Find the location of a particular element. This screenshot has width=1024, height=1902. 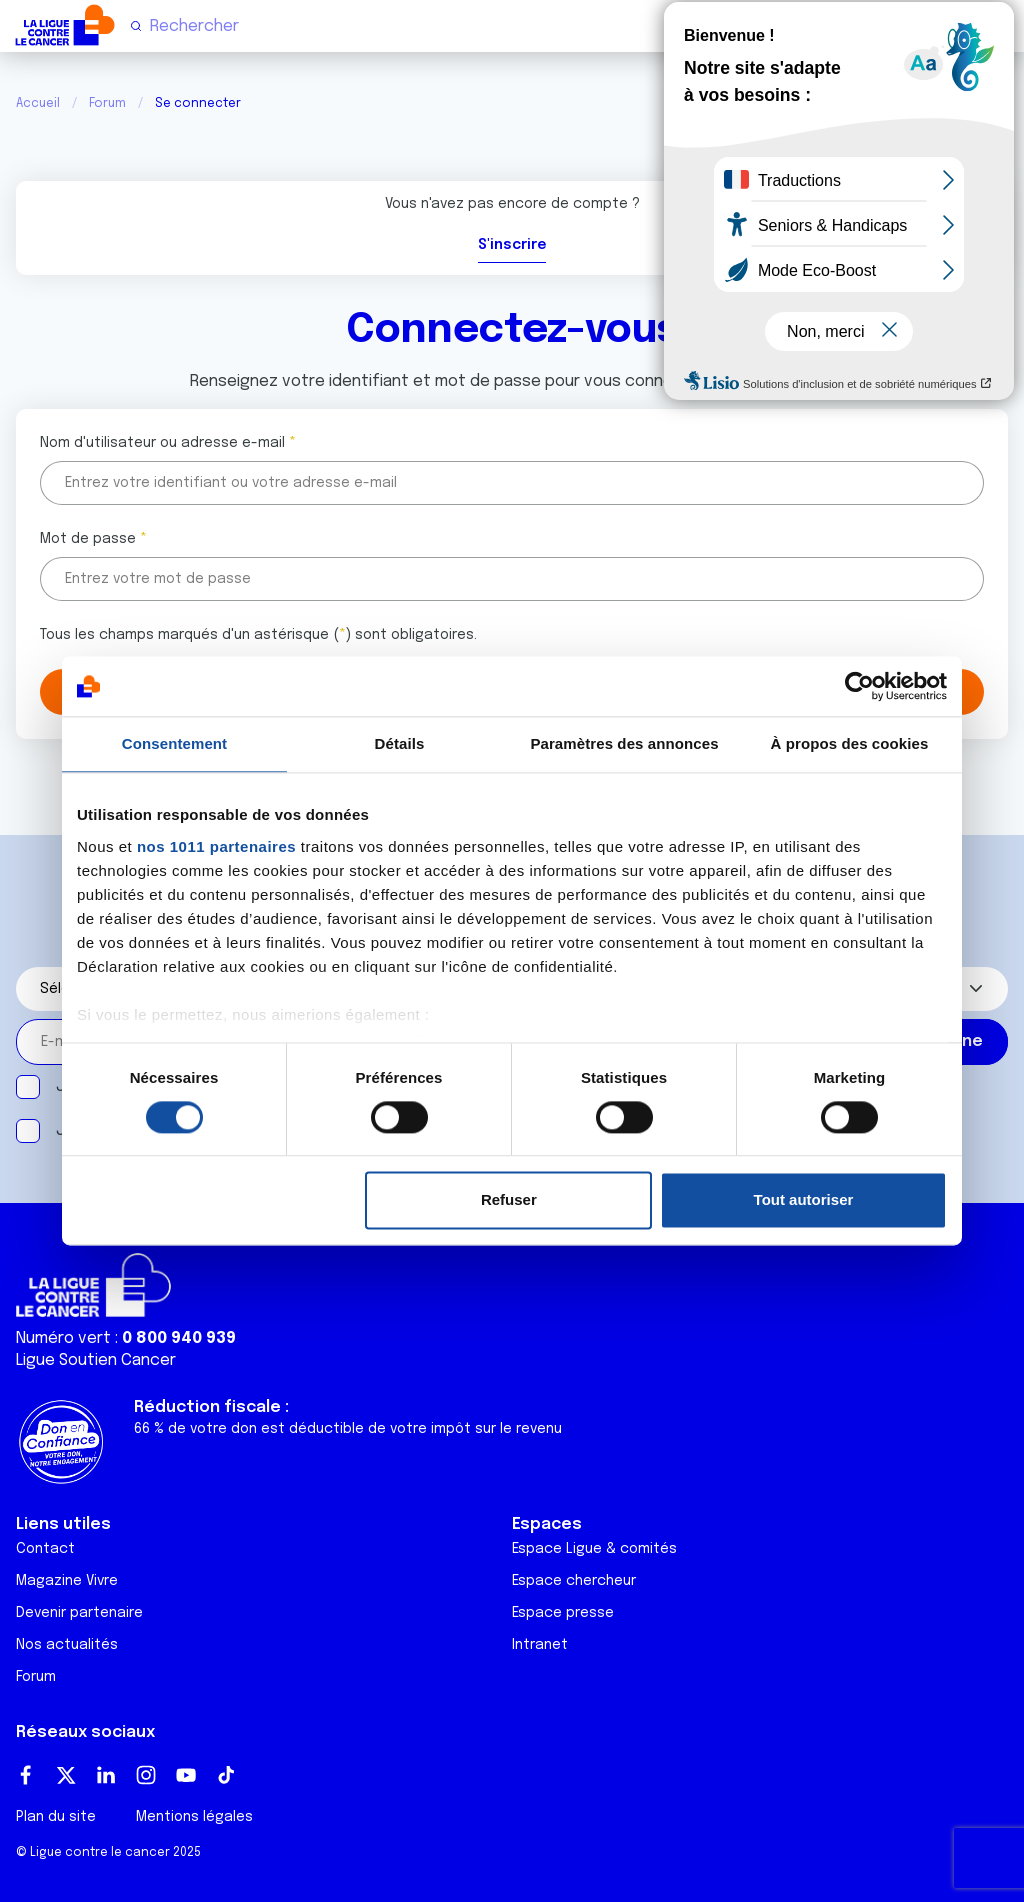

S'inscrire is located at coordinates (512, 245).